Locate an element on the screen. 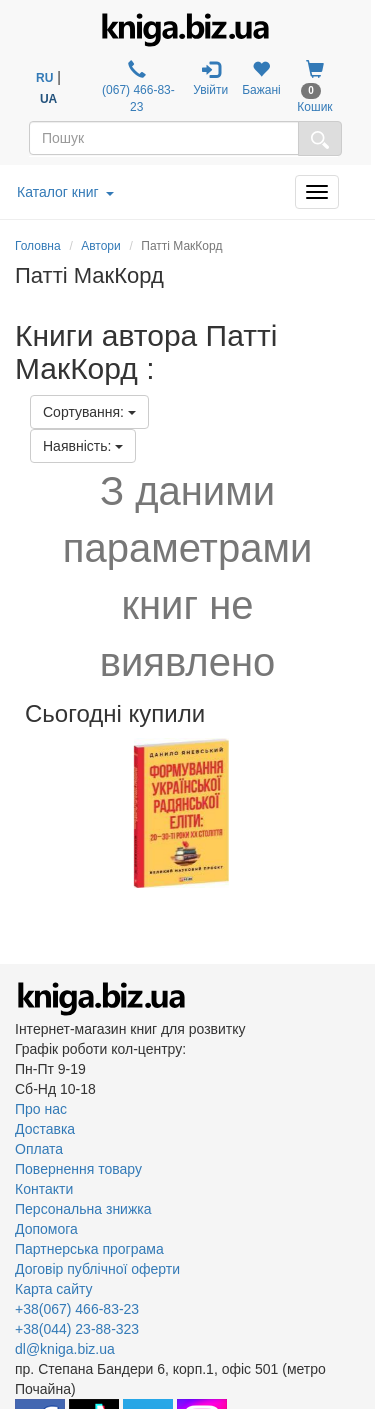 This screenshot has width=375, height=1409. Оплата is located at coordinates (39, 1149).